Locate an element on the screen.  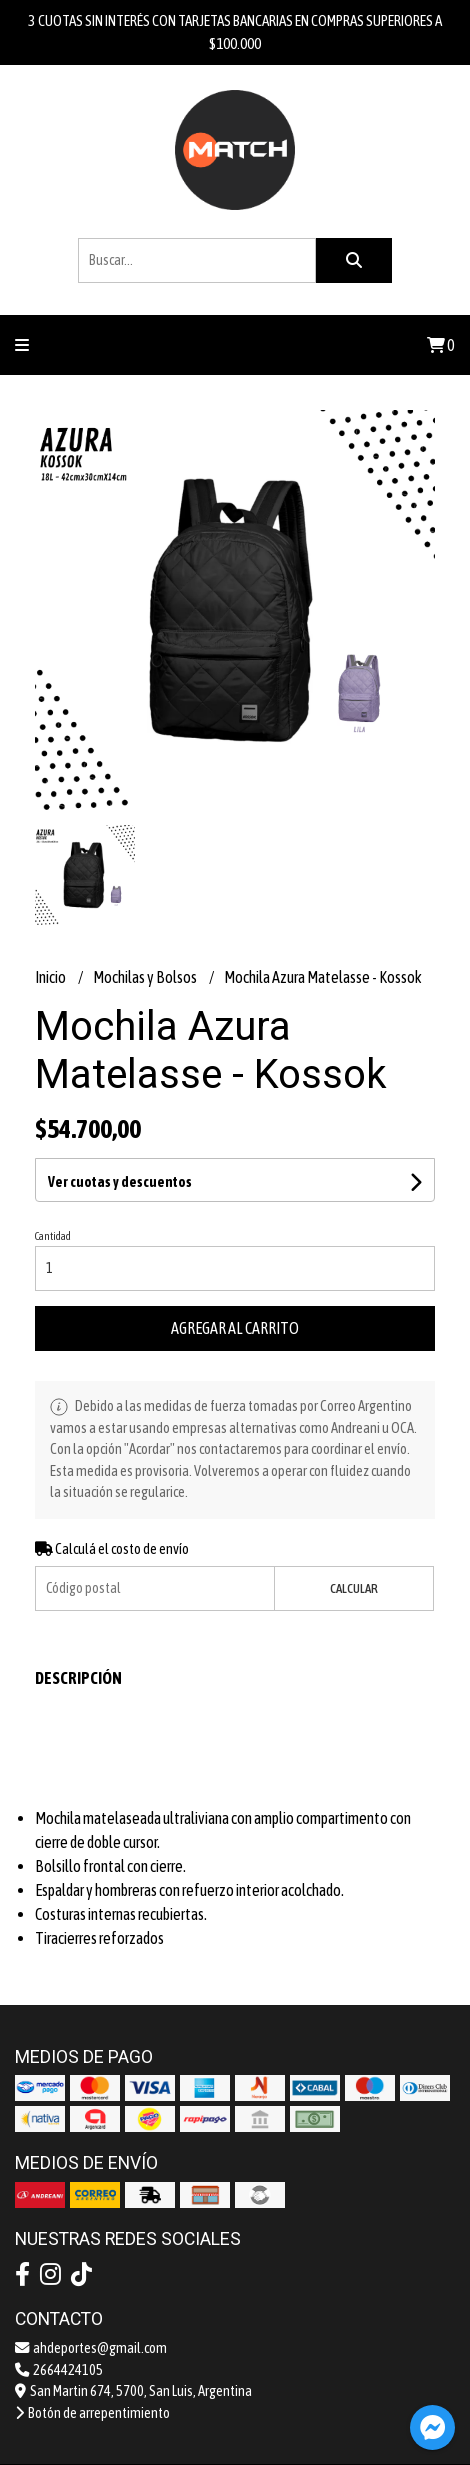
Agregar al carrito is located at coordinates (235, 1328).